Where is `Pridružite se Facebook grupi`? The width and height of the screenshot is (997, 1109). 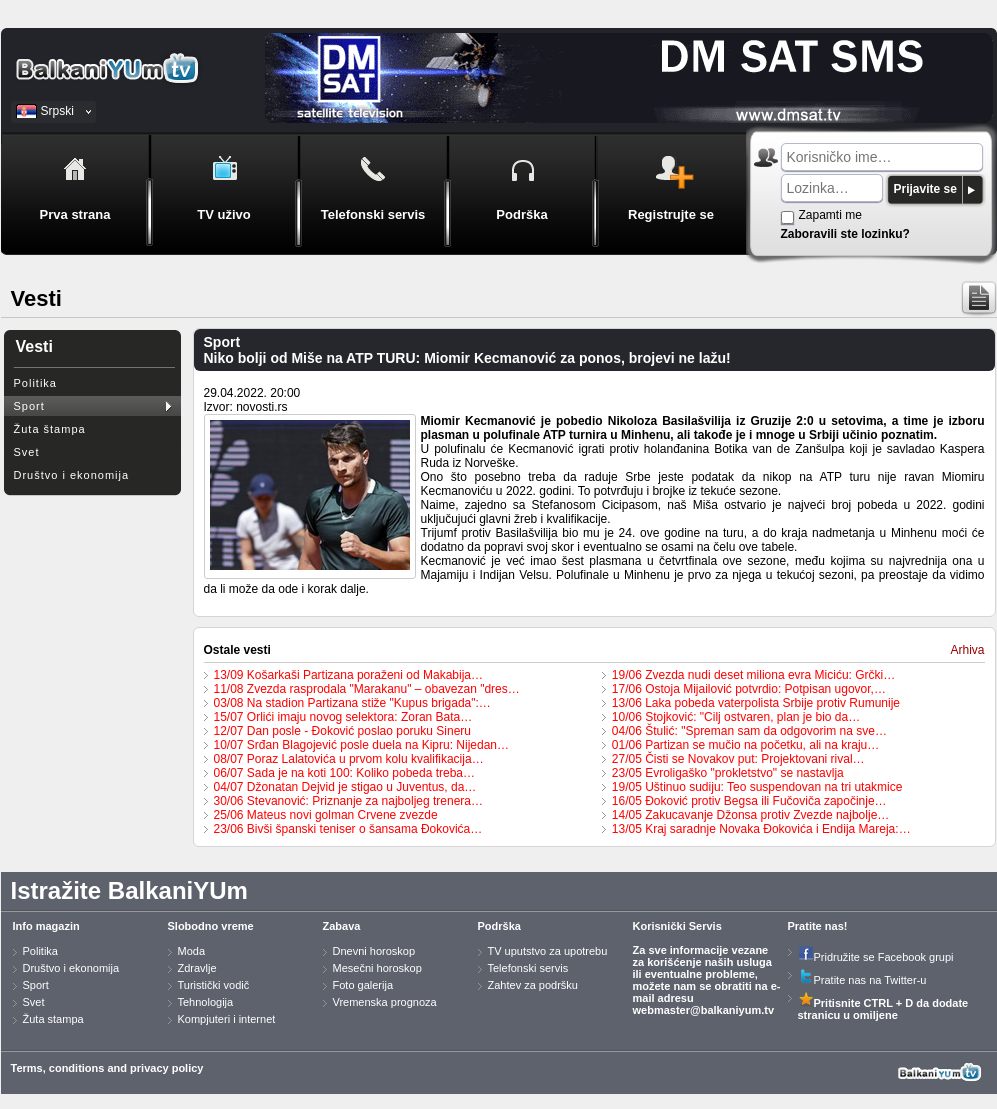
Pridružite se Facebook grupi is located at coordinates (876, 957).